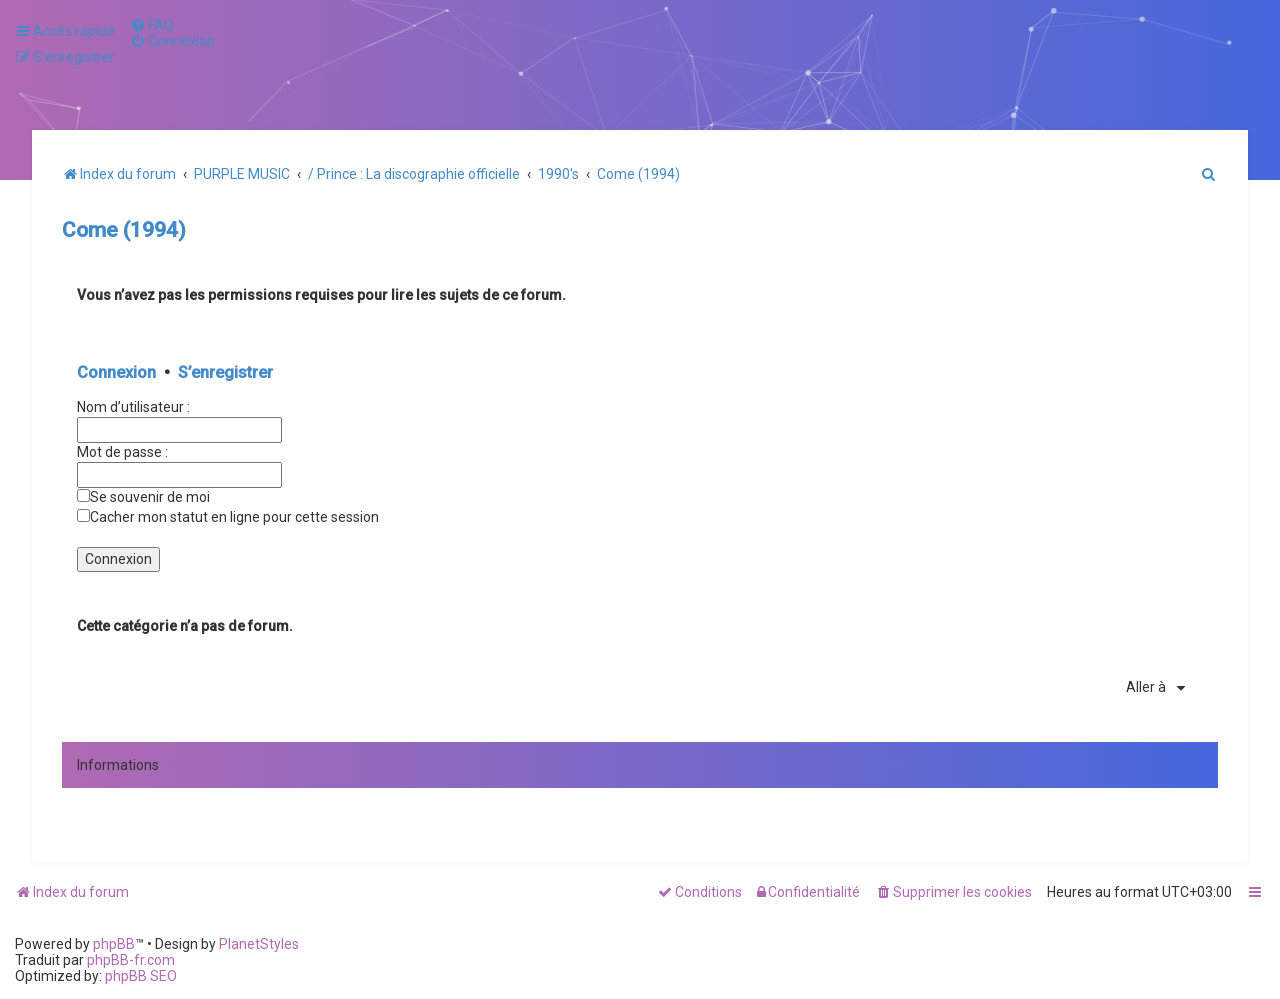 This screenshot has height=999, width=1280. I want to click on Nom d’utilisateur :, so click(133, 407).